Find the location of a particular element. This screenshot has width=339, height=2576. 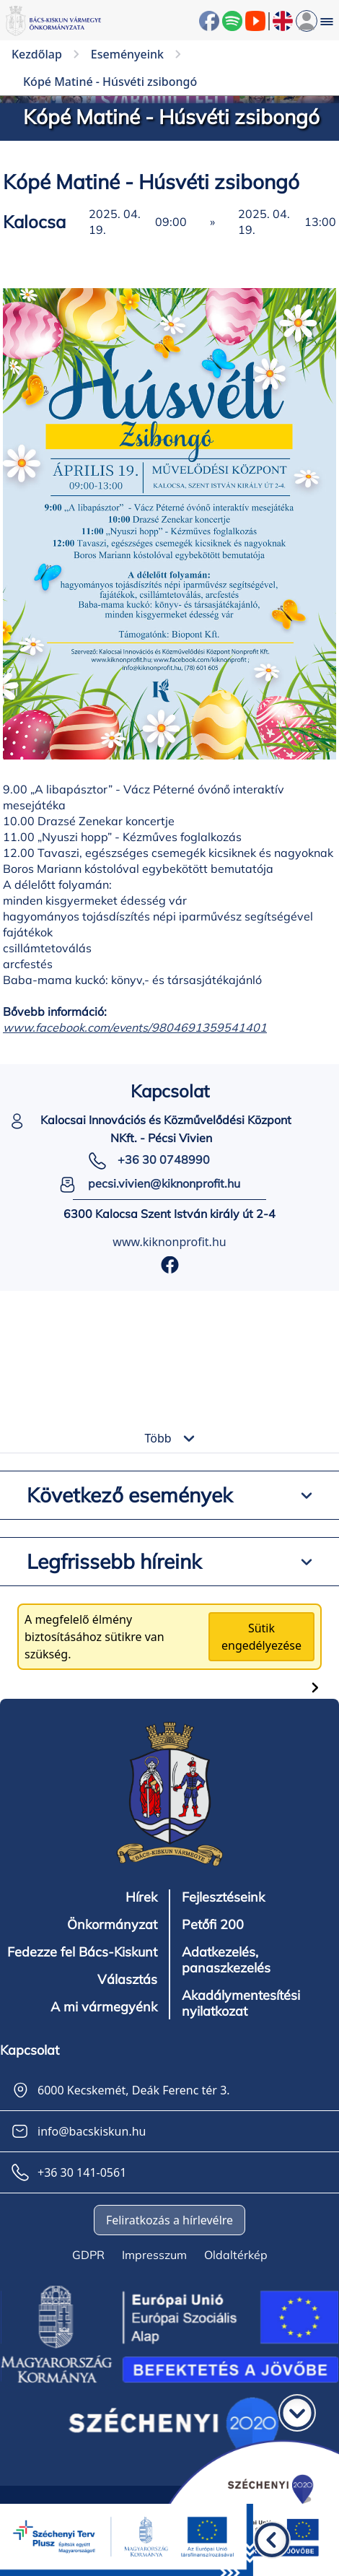

Adatkezelés, panaszkezelés is located at coordinates (226, 1960).